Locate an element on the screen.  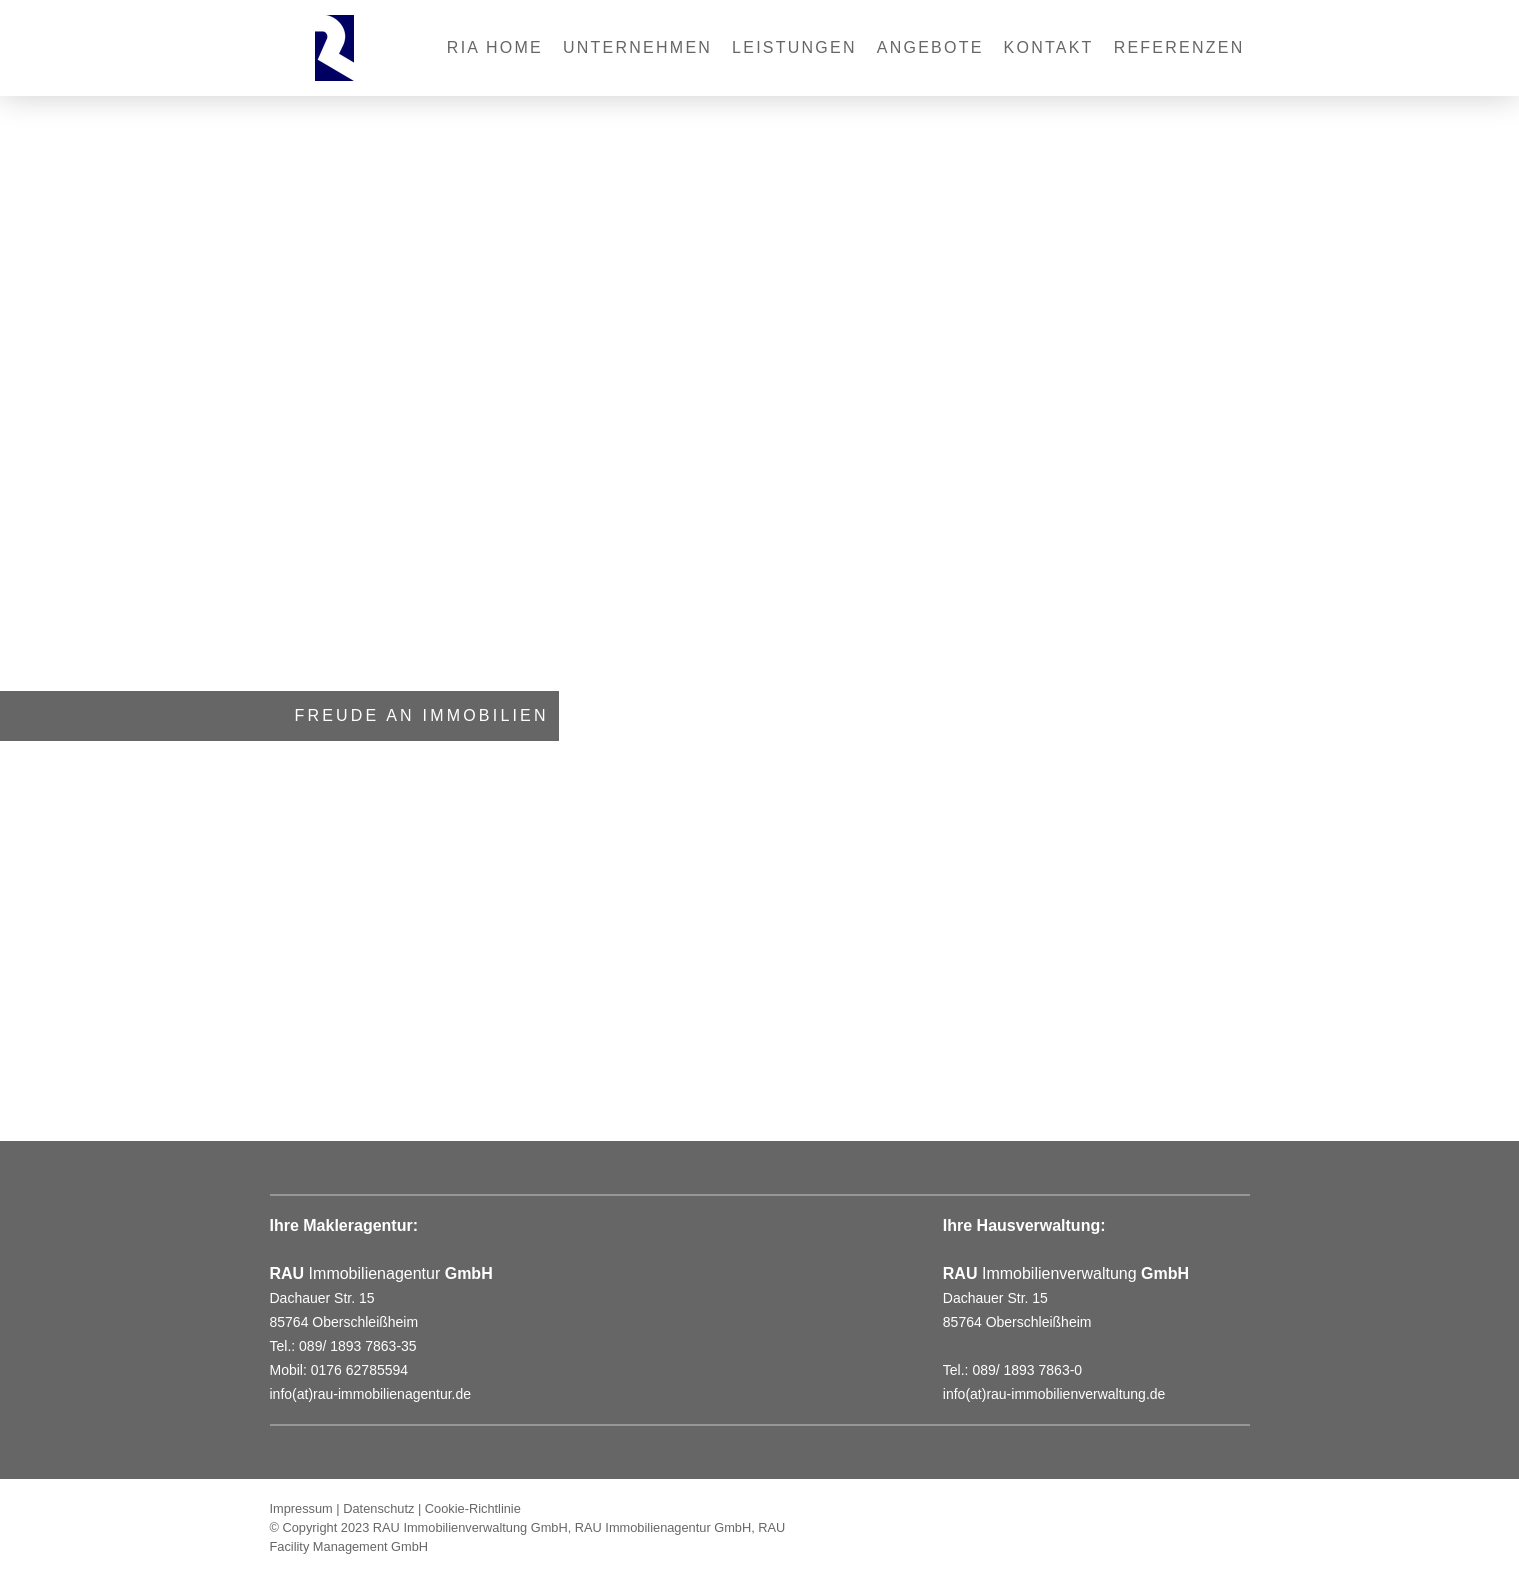
Angebote is located at coordinates (930, 47).